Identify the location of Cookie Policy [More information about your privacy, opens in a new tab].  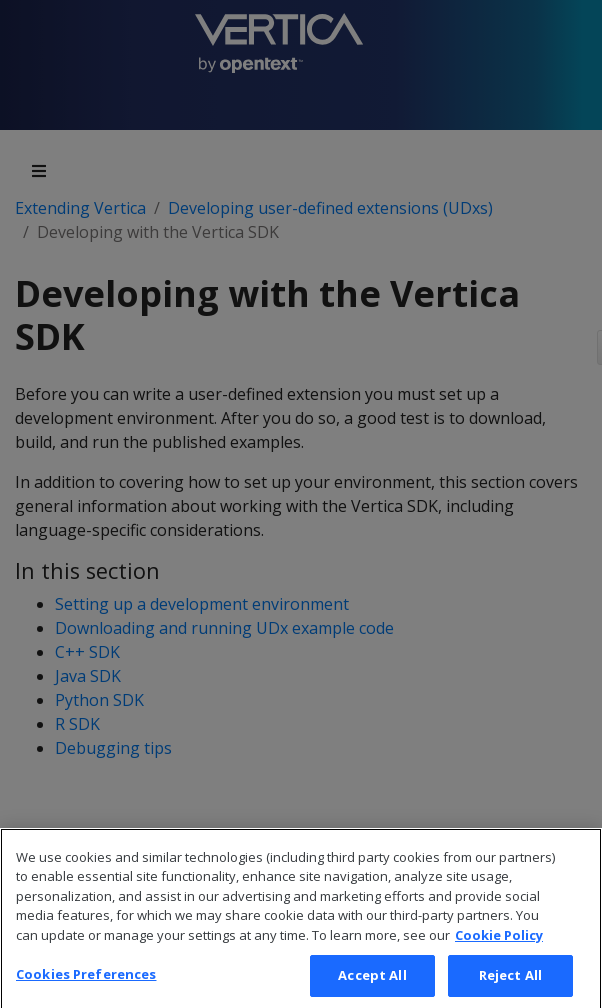
(499, 946).